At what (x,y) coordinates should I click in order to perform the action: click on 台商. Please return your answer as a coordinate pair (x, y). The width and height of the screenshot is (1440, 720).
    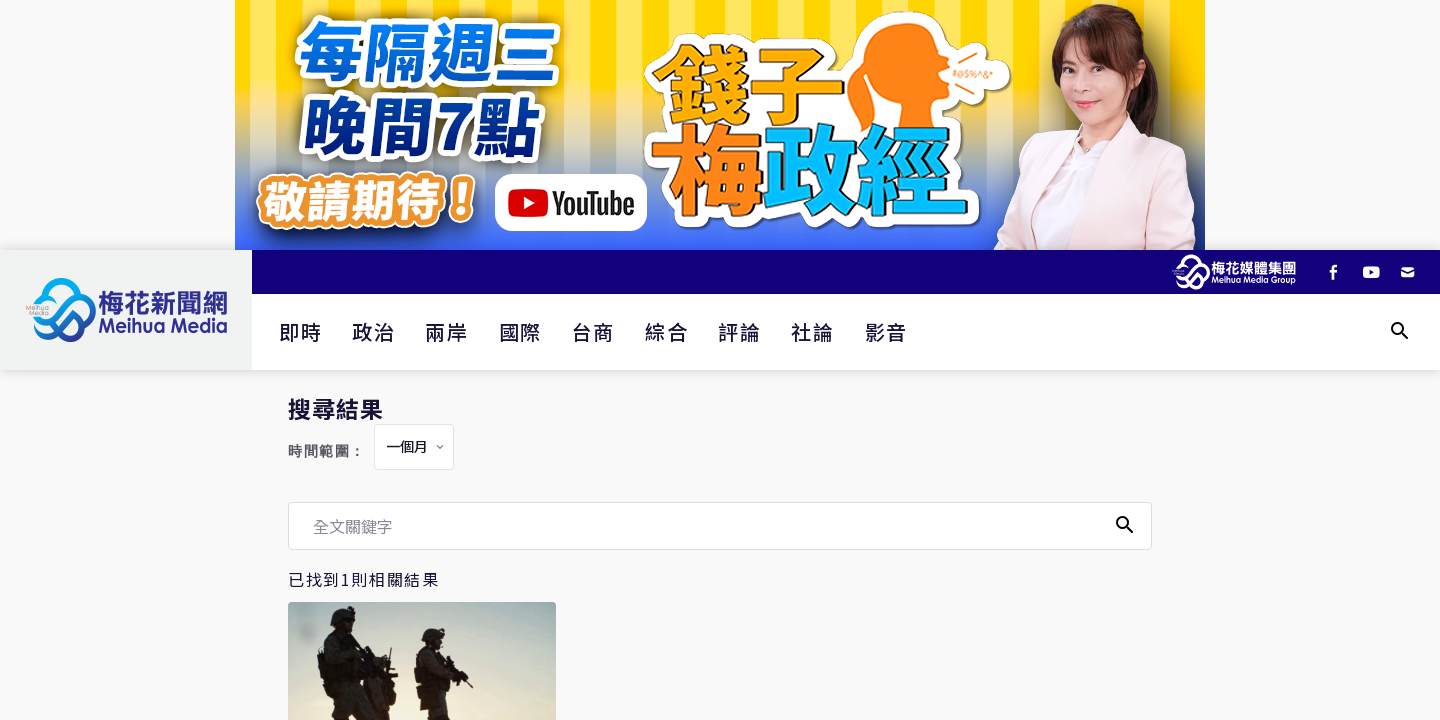
    Looking at the image, I should click on (593, 331).